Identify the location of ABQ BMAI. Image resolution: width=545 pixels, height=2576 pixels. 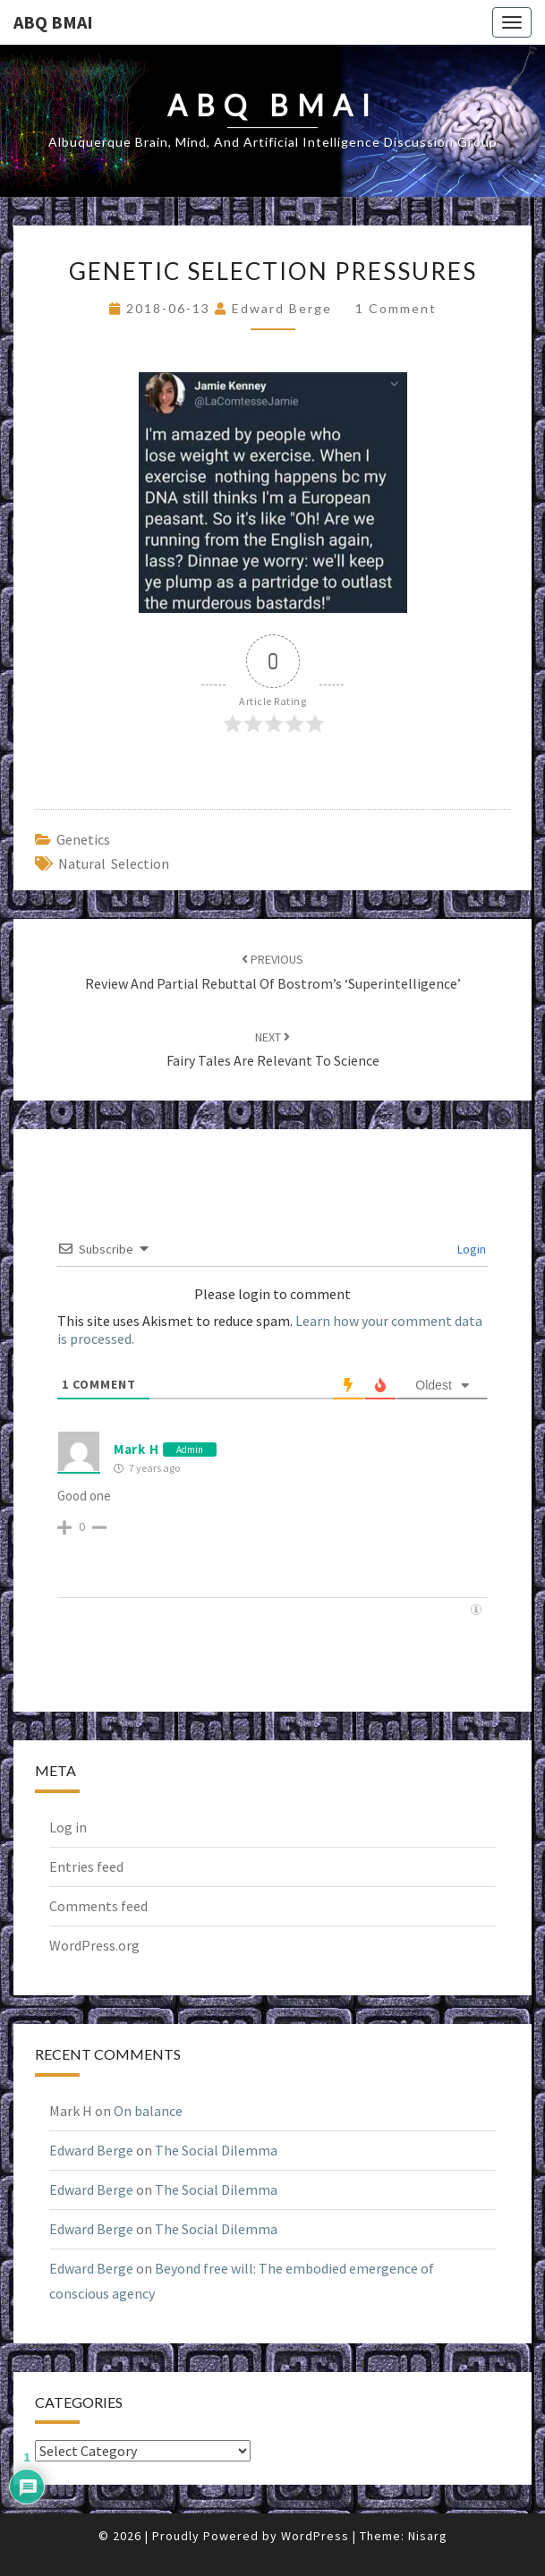
(53, 22).